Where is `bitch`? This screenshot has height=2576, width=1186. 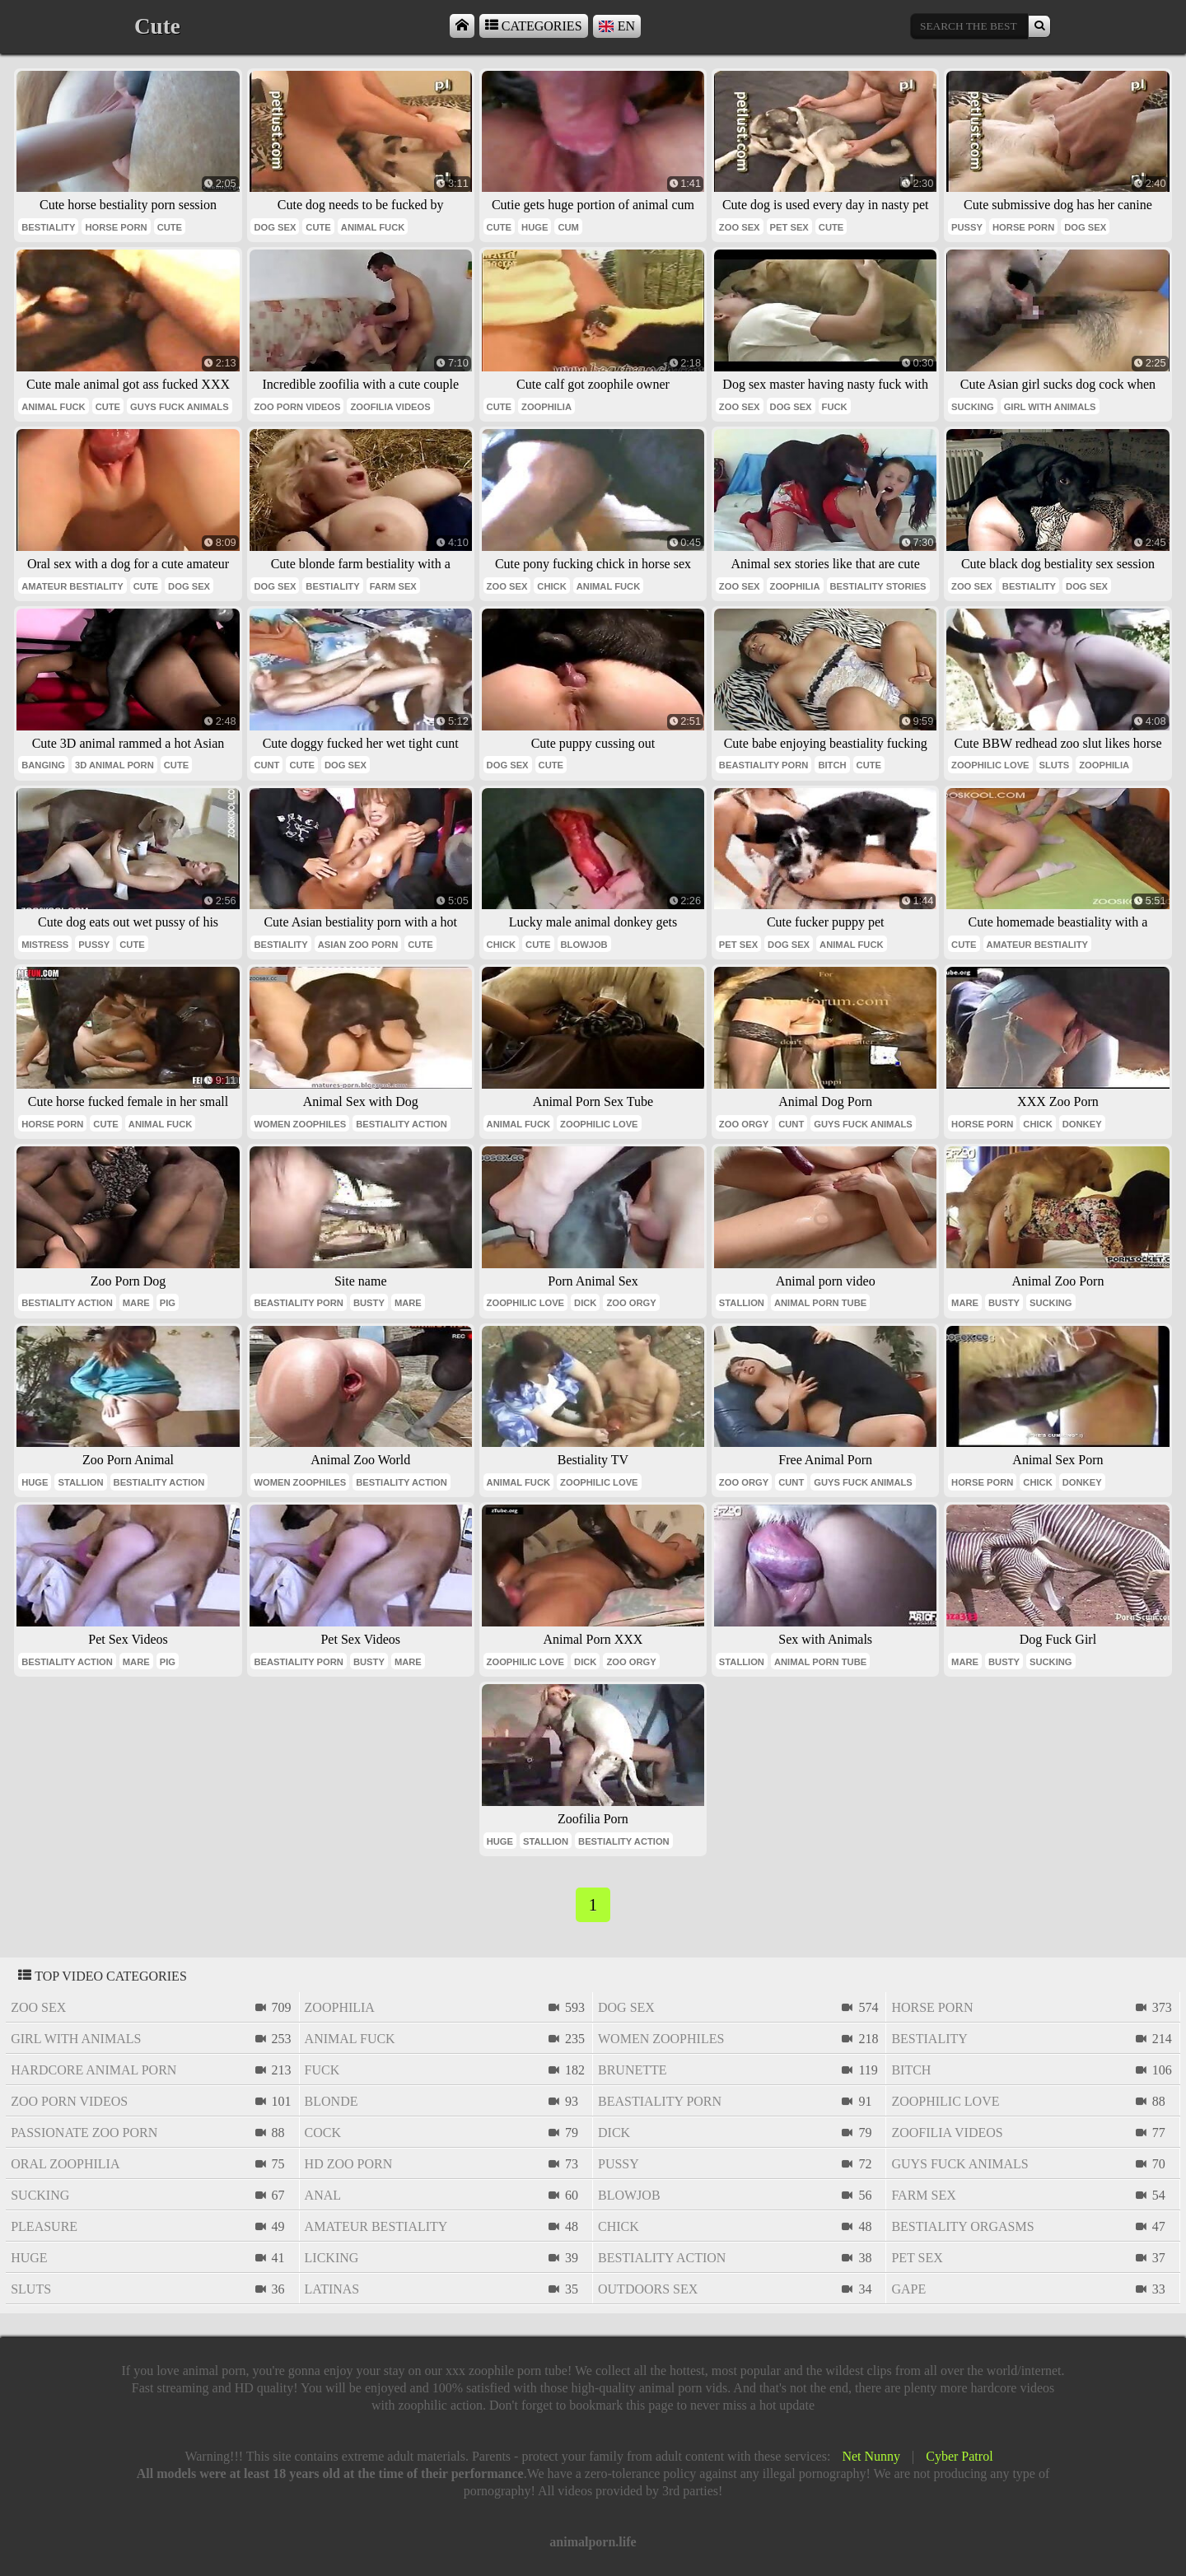 bitch is located at coordinates (832, 765).